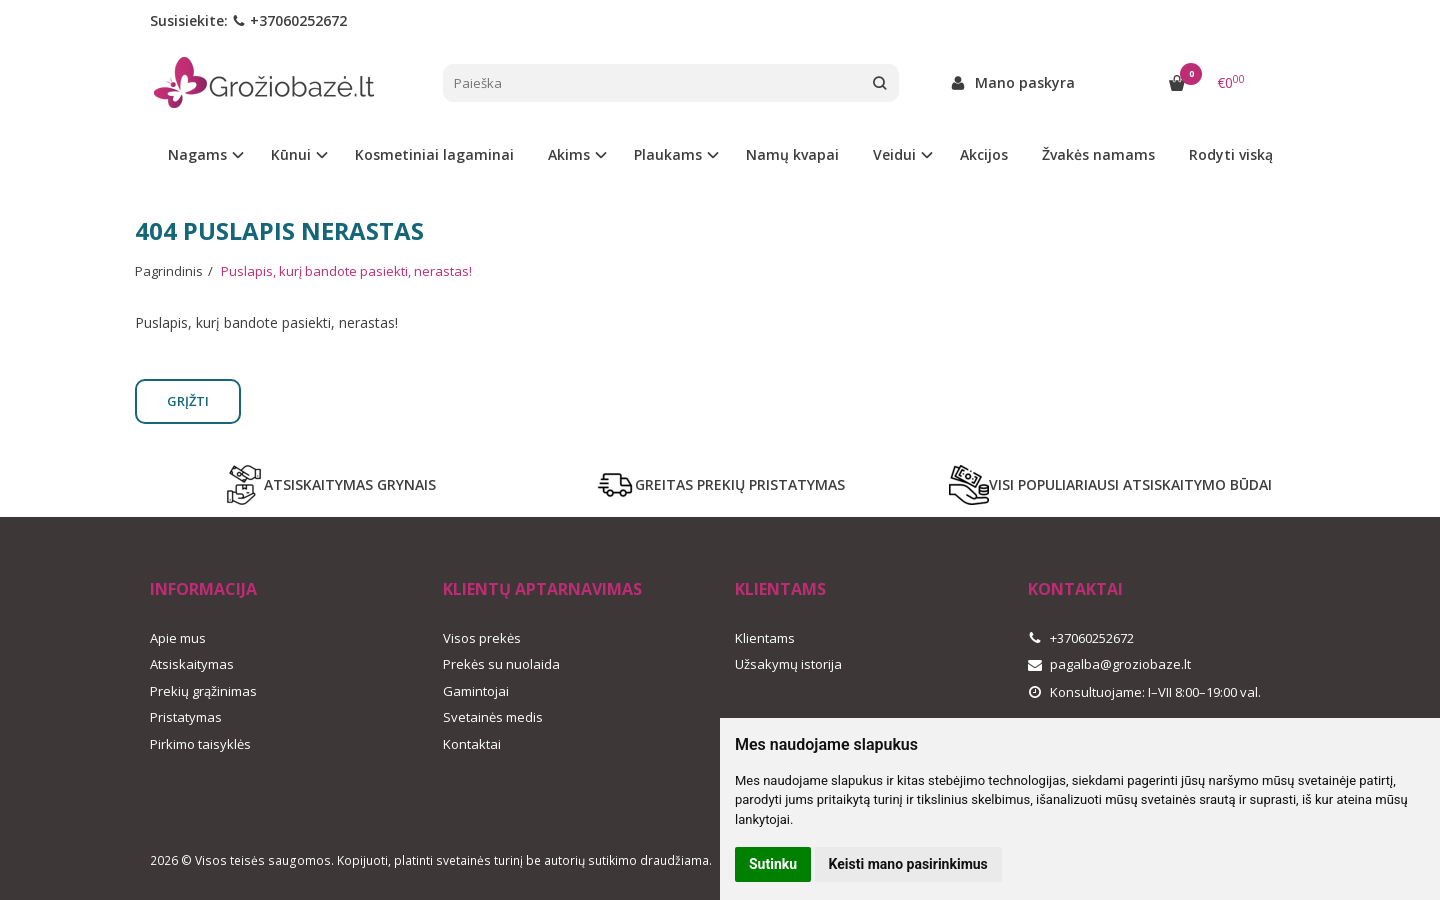 The width and height of the screenshot is (1440, 900). Describe the element at coordinates (894, 154) in the screenshot. I see `Veidui [button]` at that location.